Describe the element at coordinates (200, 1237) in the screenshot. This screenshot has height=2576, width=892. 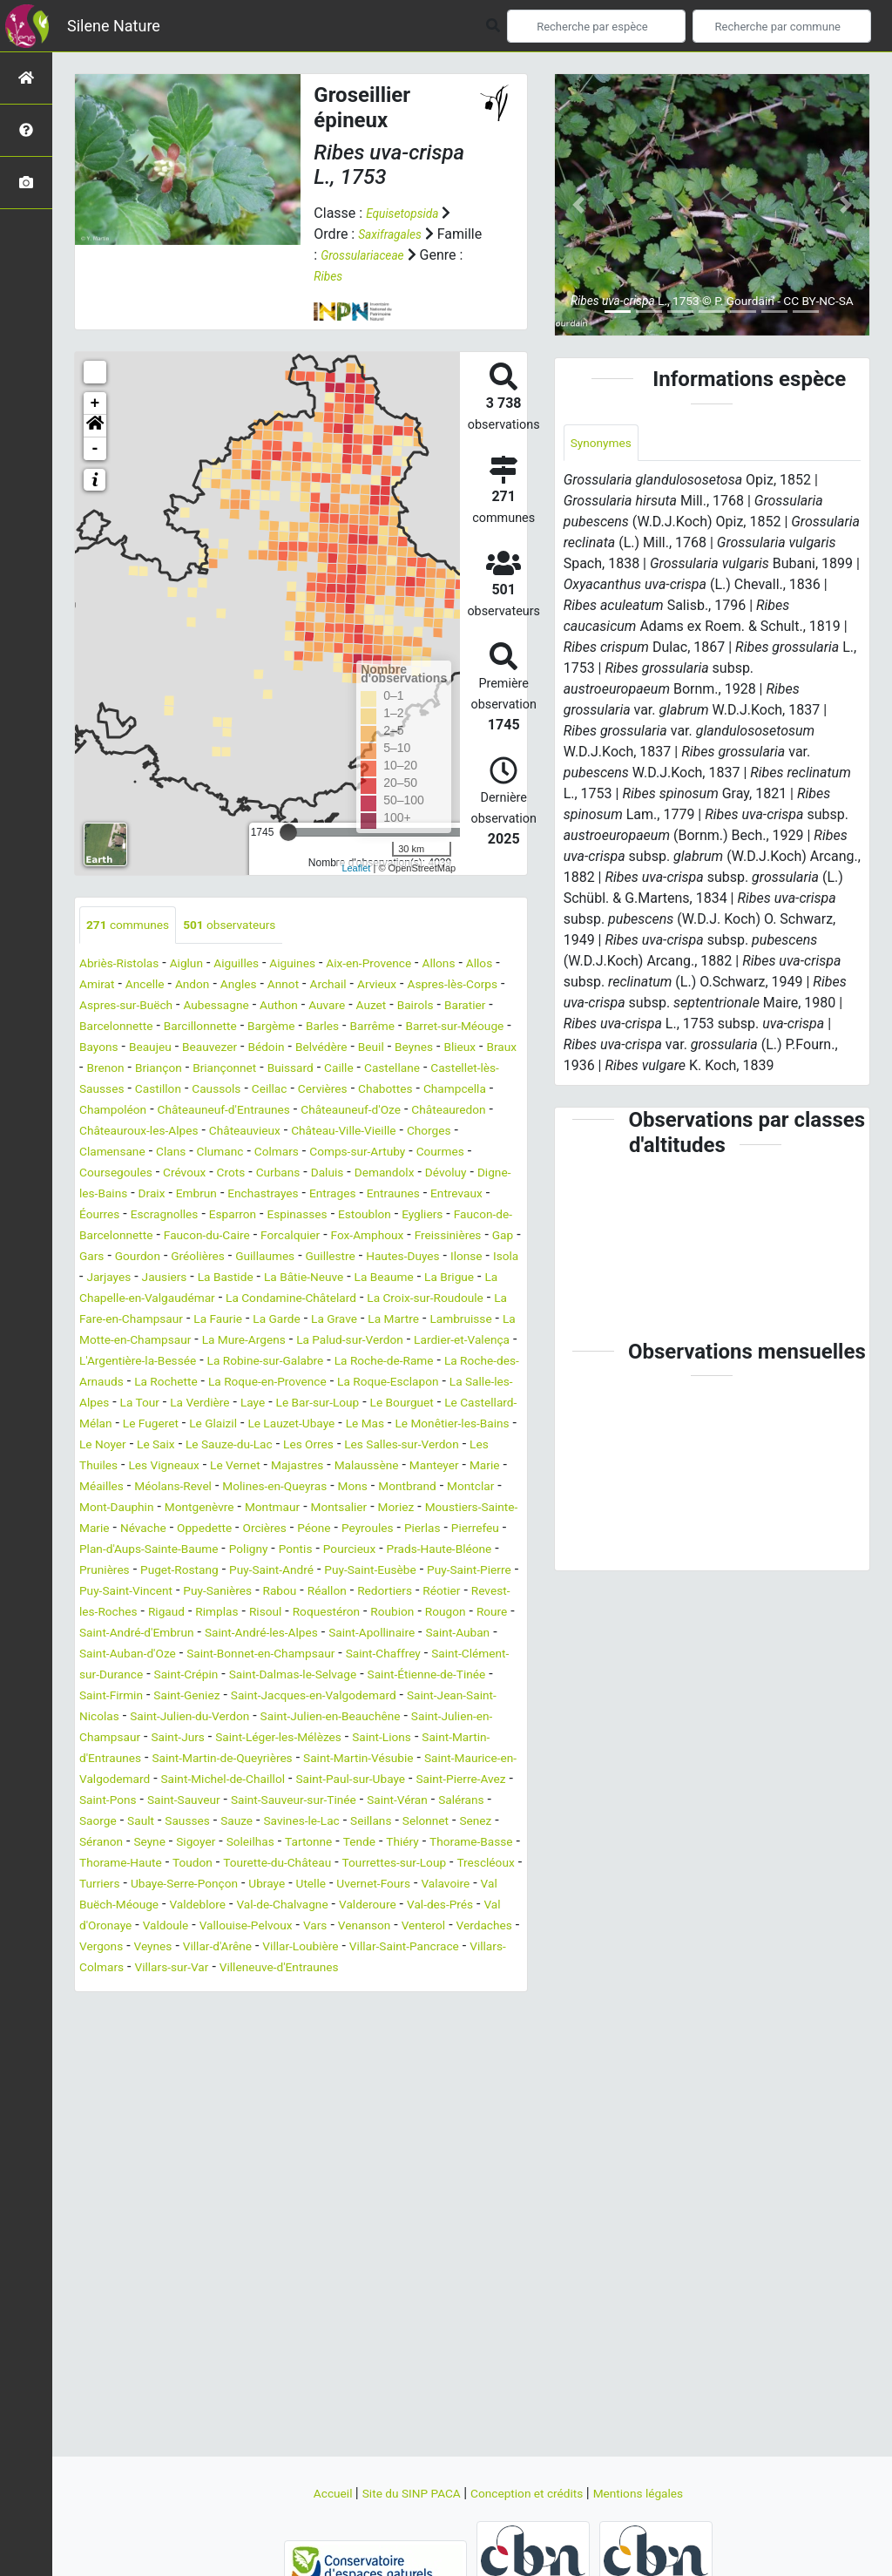
I see `Entrages` at that location.